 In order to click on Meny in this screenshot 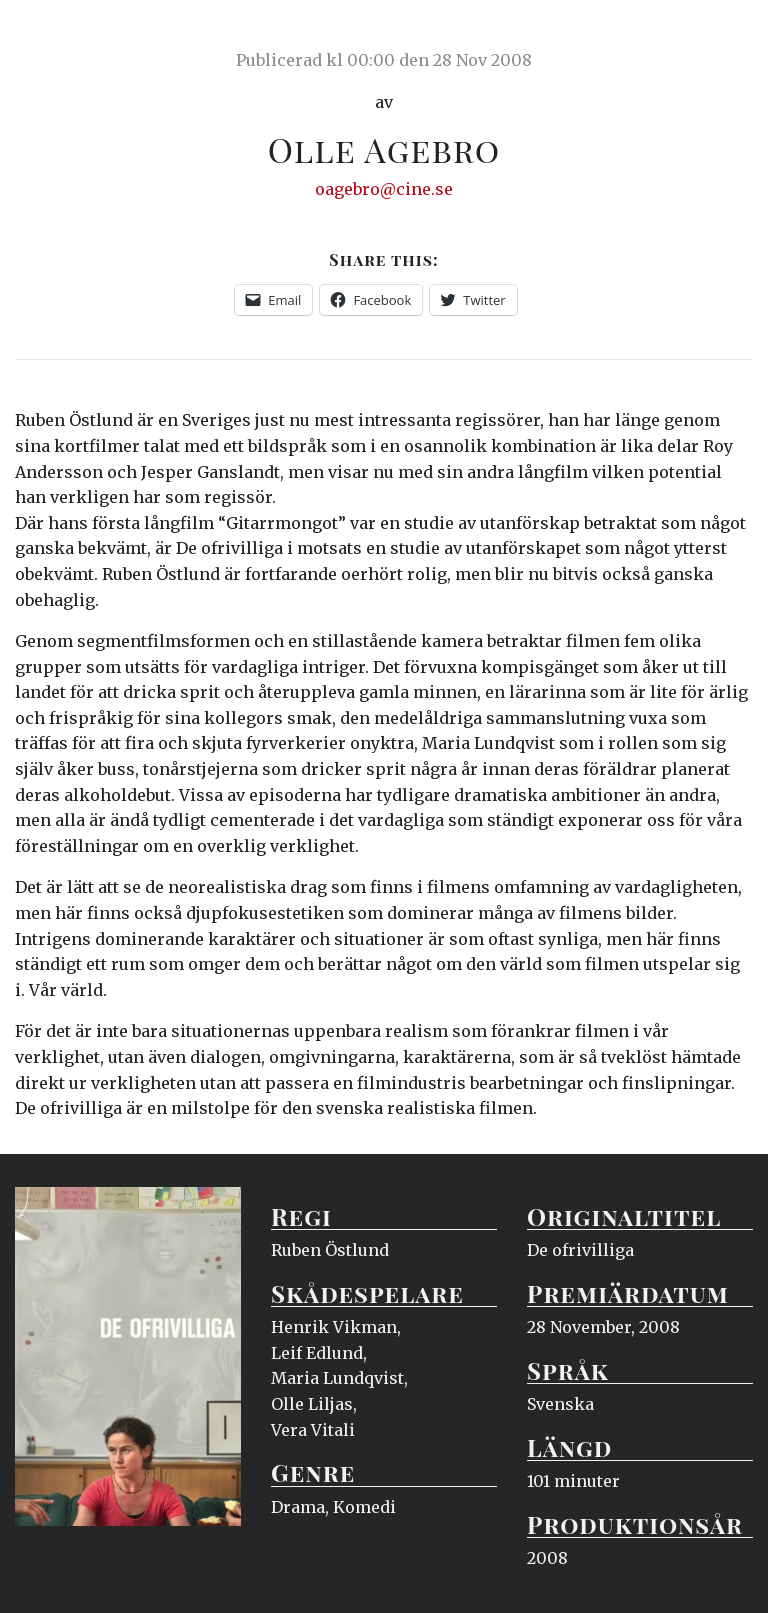, I will do `click(727, 35)`.